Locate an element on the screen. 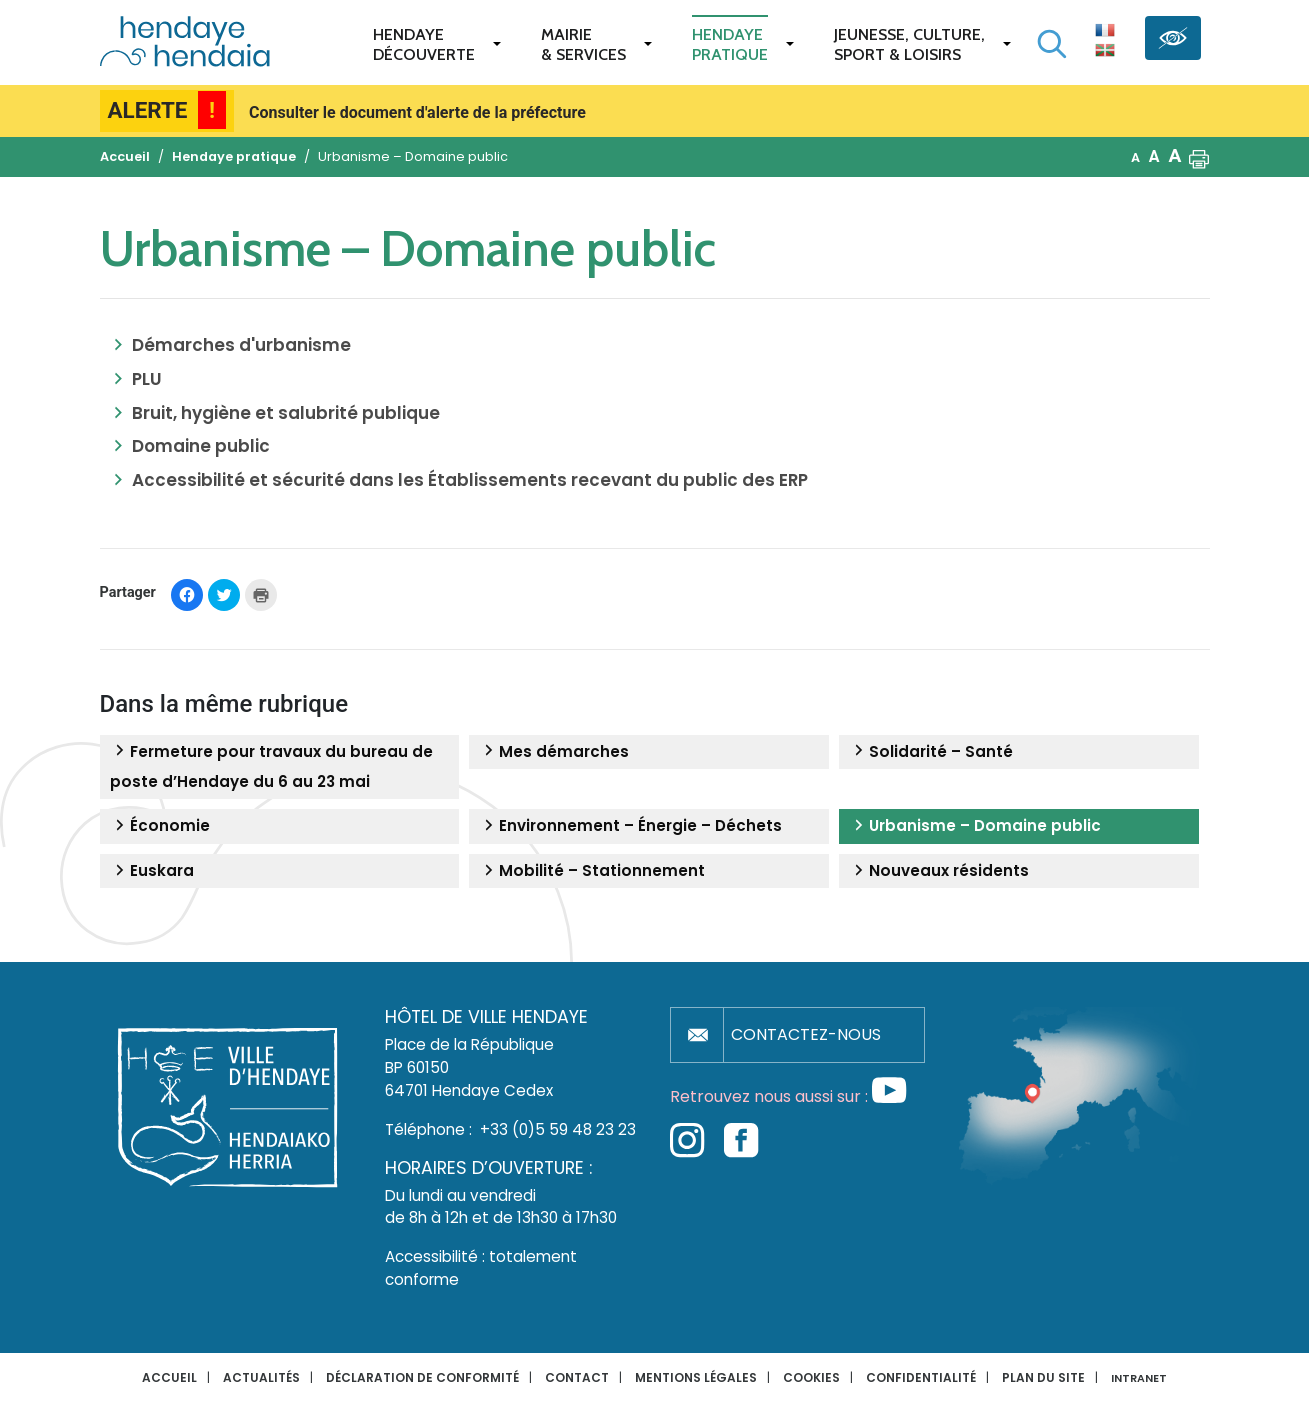 Image resolution: width=1309 pixels, height=1404 pixels. Jeunesse, Culture,Sport & Loisirs is located at coordinates (909, 44).